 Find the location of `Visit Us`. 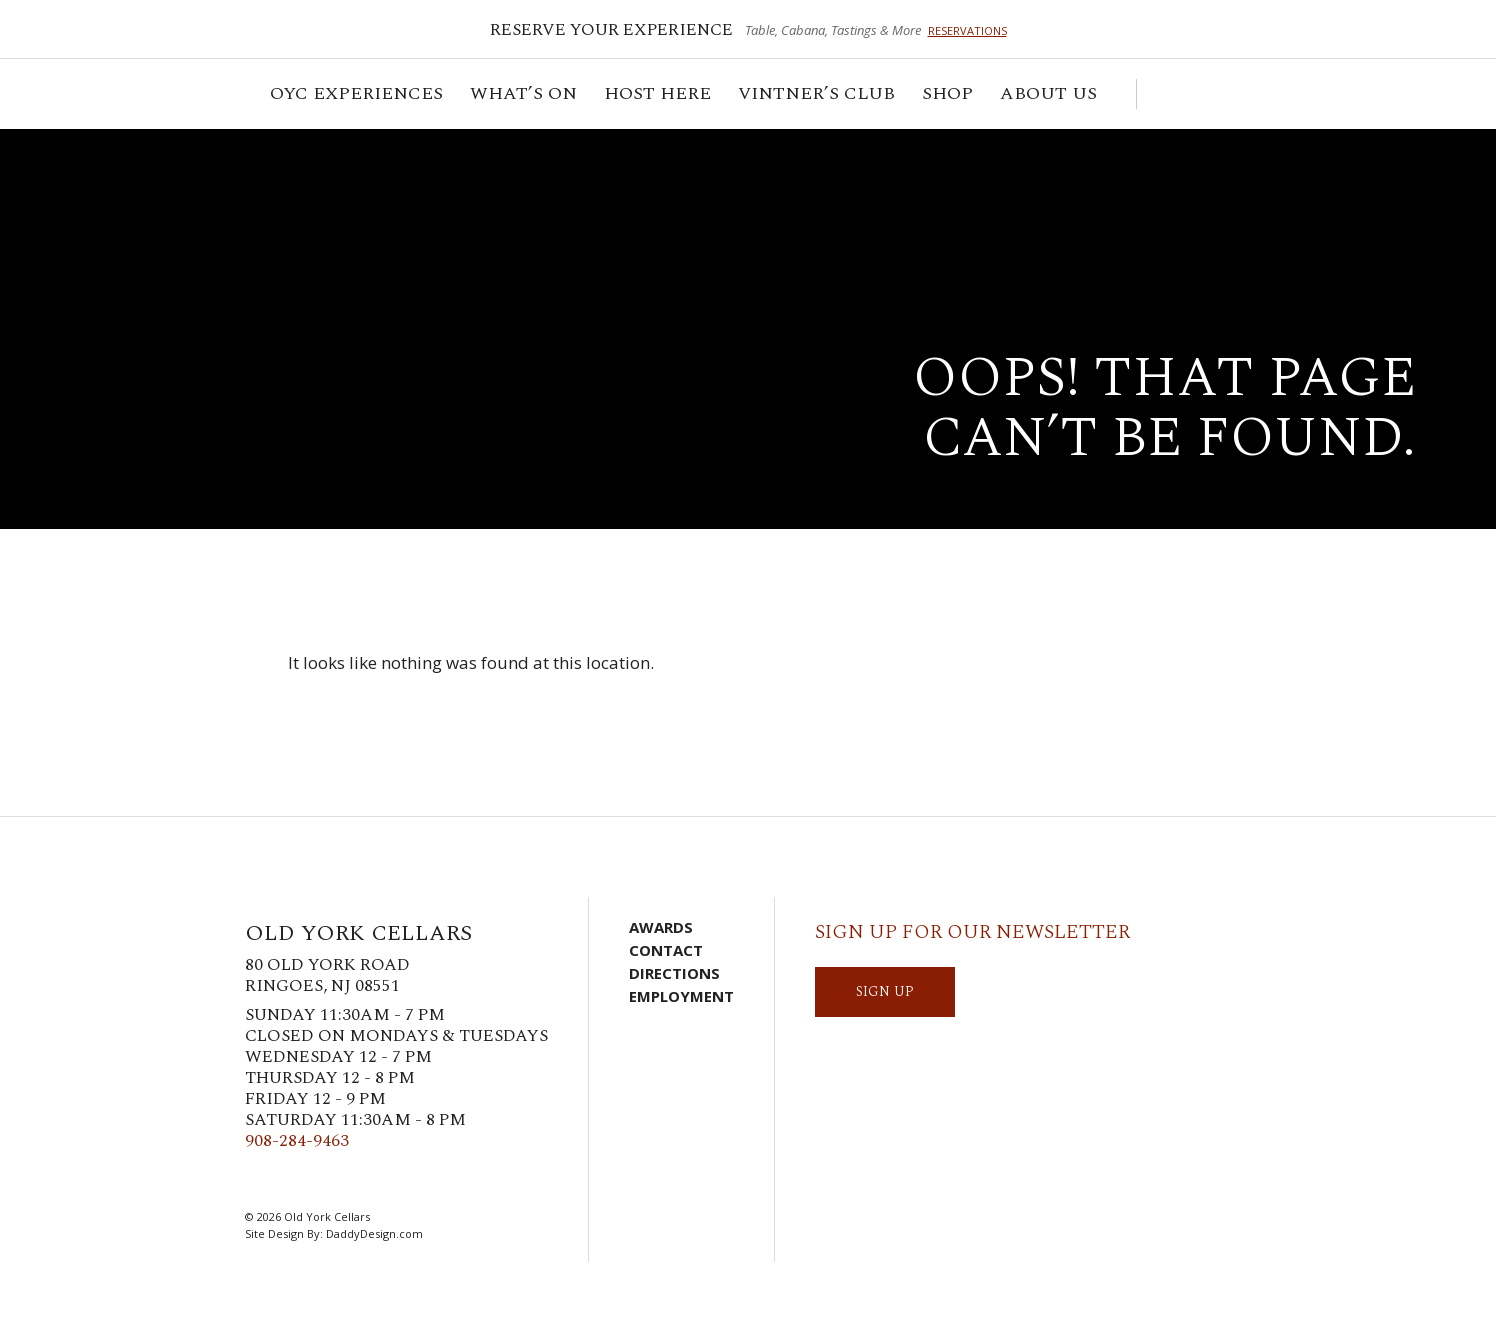

Visit Us is located at coordinates (1224, 94).